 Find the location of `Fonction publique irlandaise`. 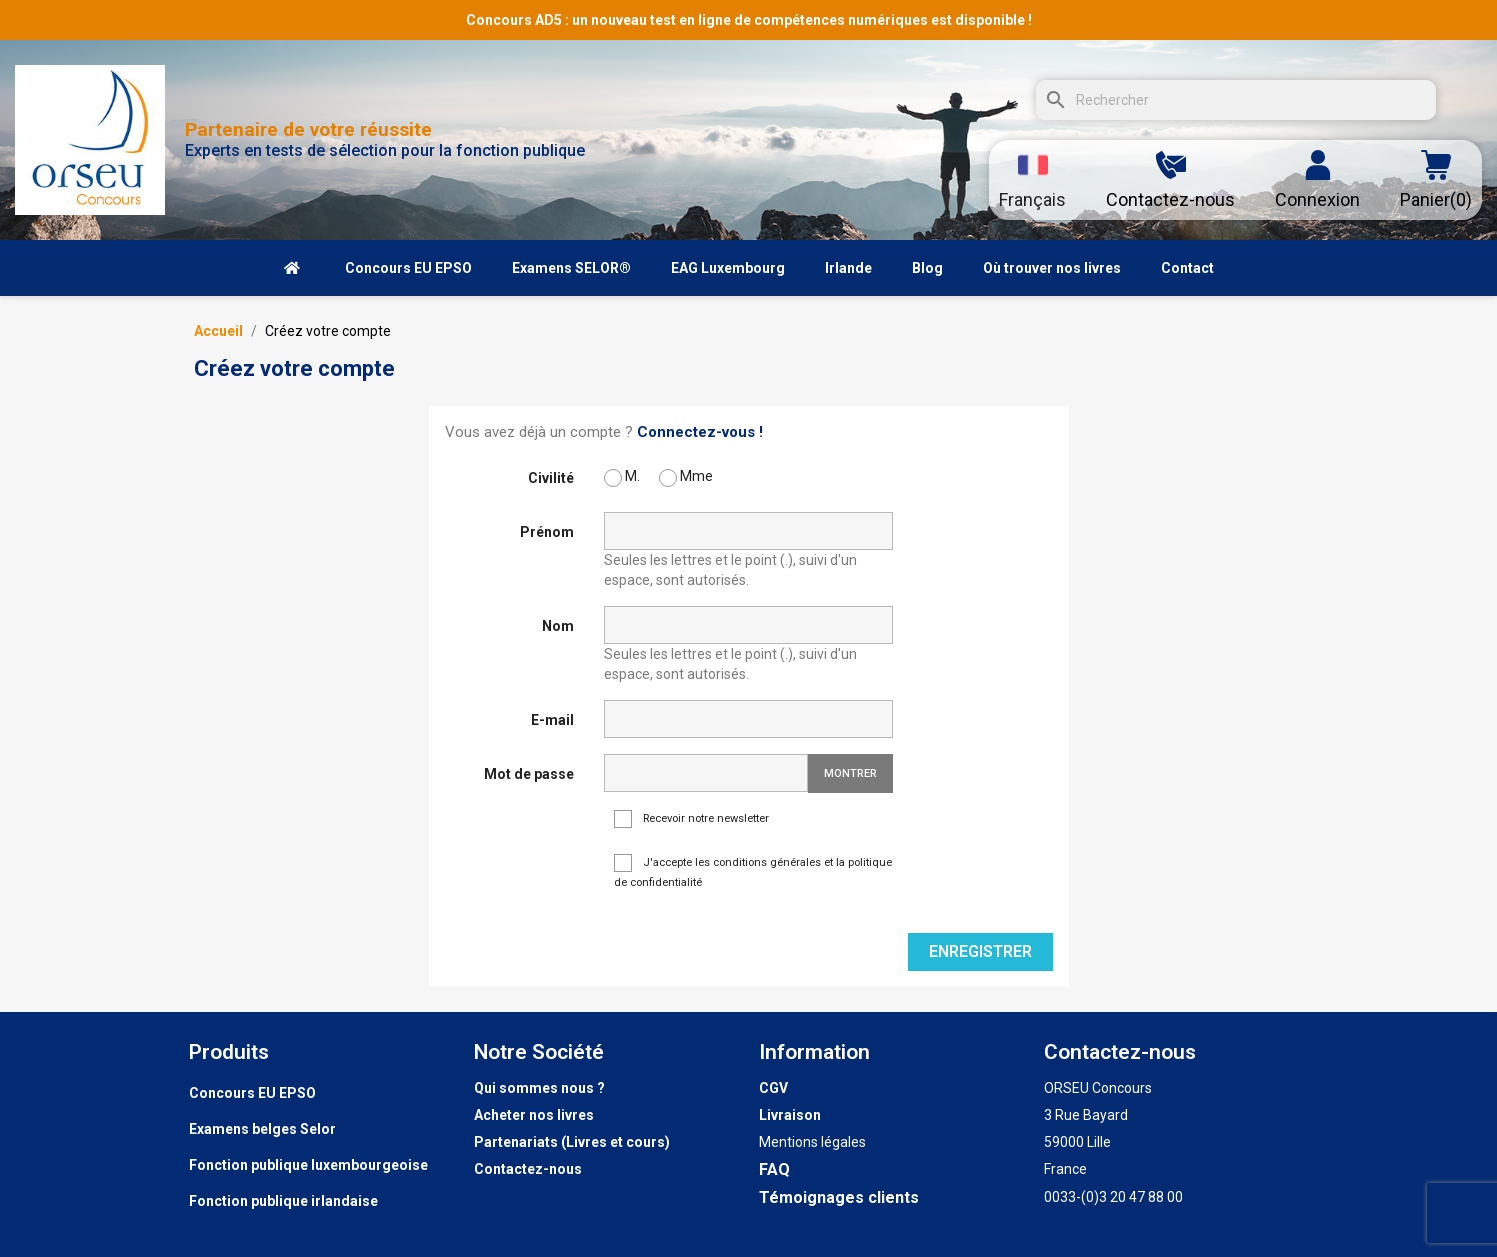

Fonction publique irlandaise is located at coordinates (283, 1201).